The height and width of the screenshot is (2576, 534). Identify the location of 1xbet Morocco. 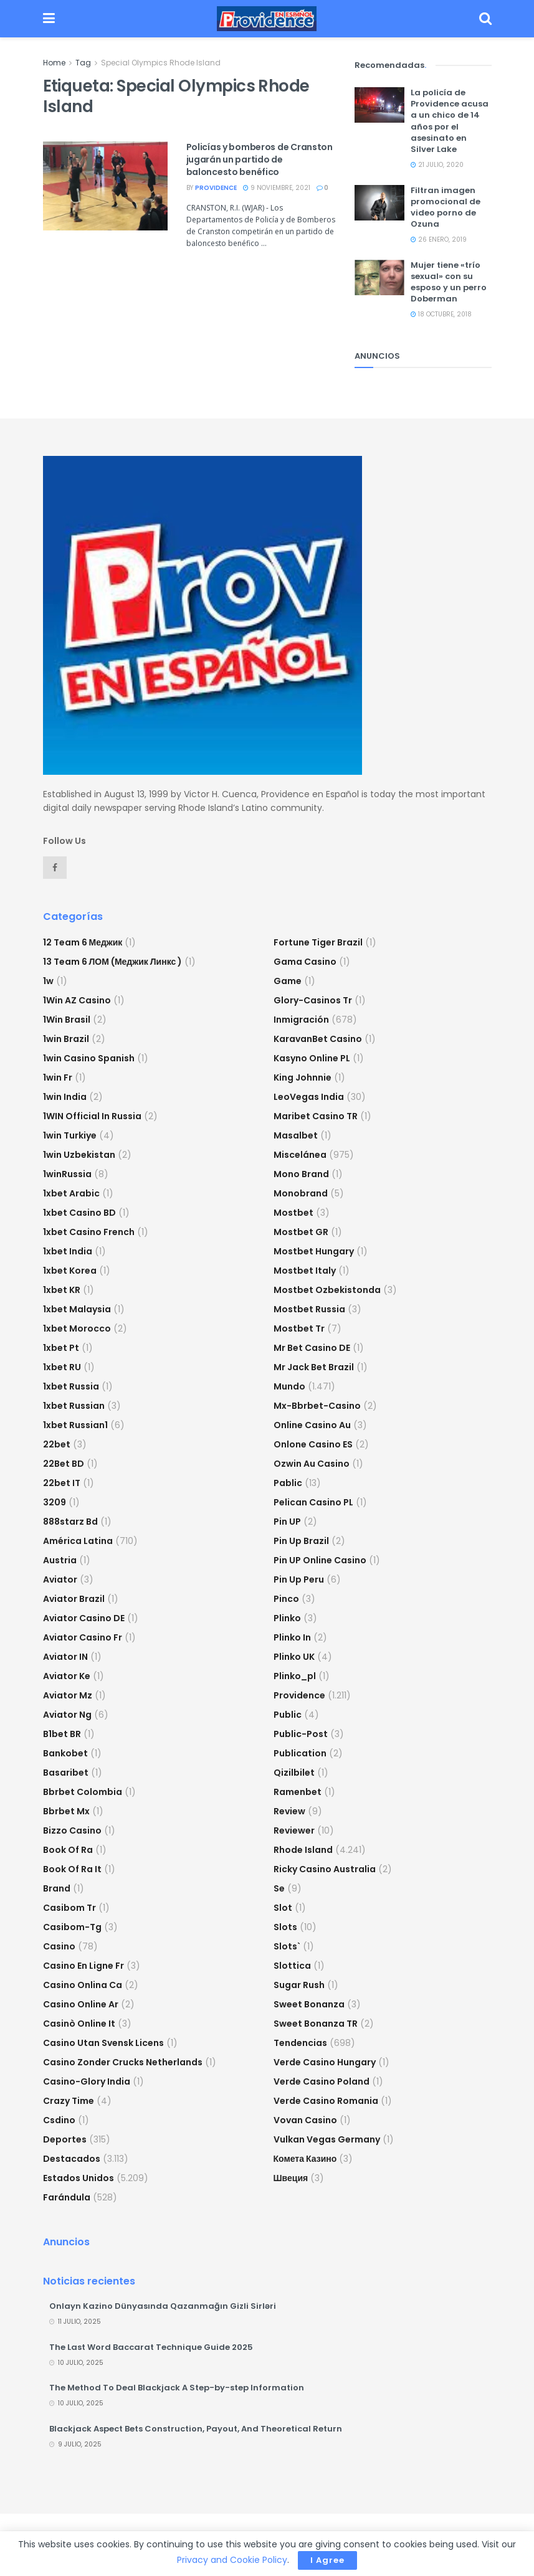
(77, 1328).